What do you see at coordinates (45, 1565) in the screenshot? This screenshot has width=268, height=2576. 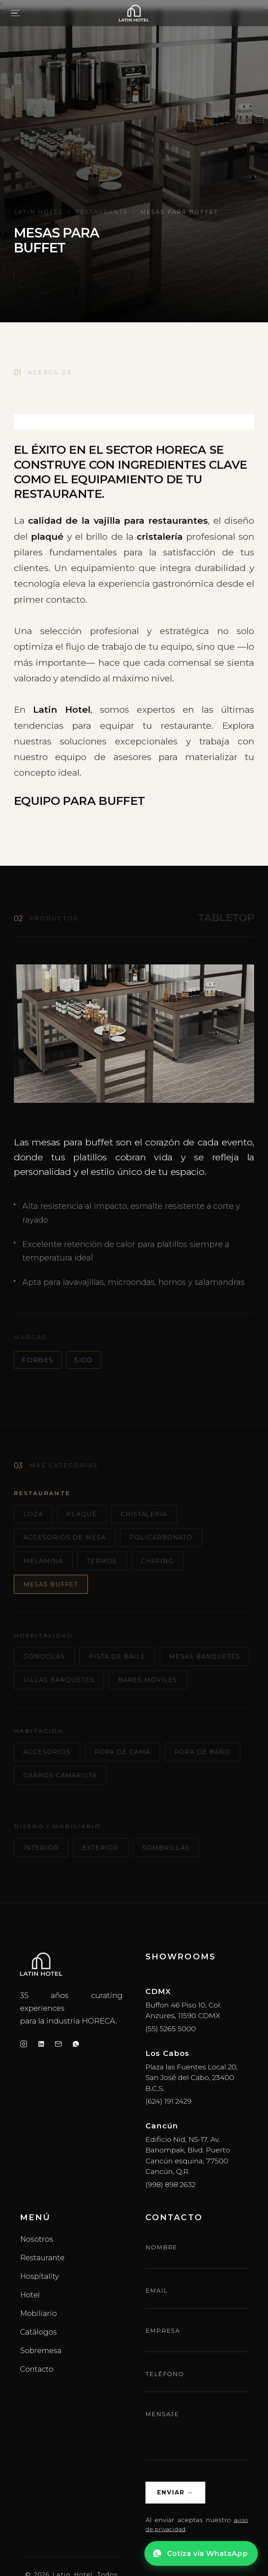 I see `Melamina` at bounding box center [45, 1565].